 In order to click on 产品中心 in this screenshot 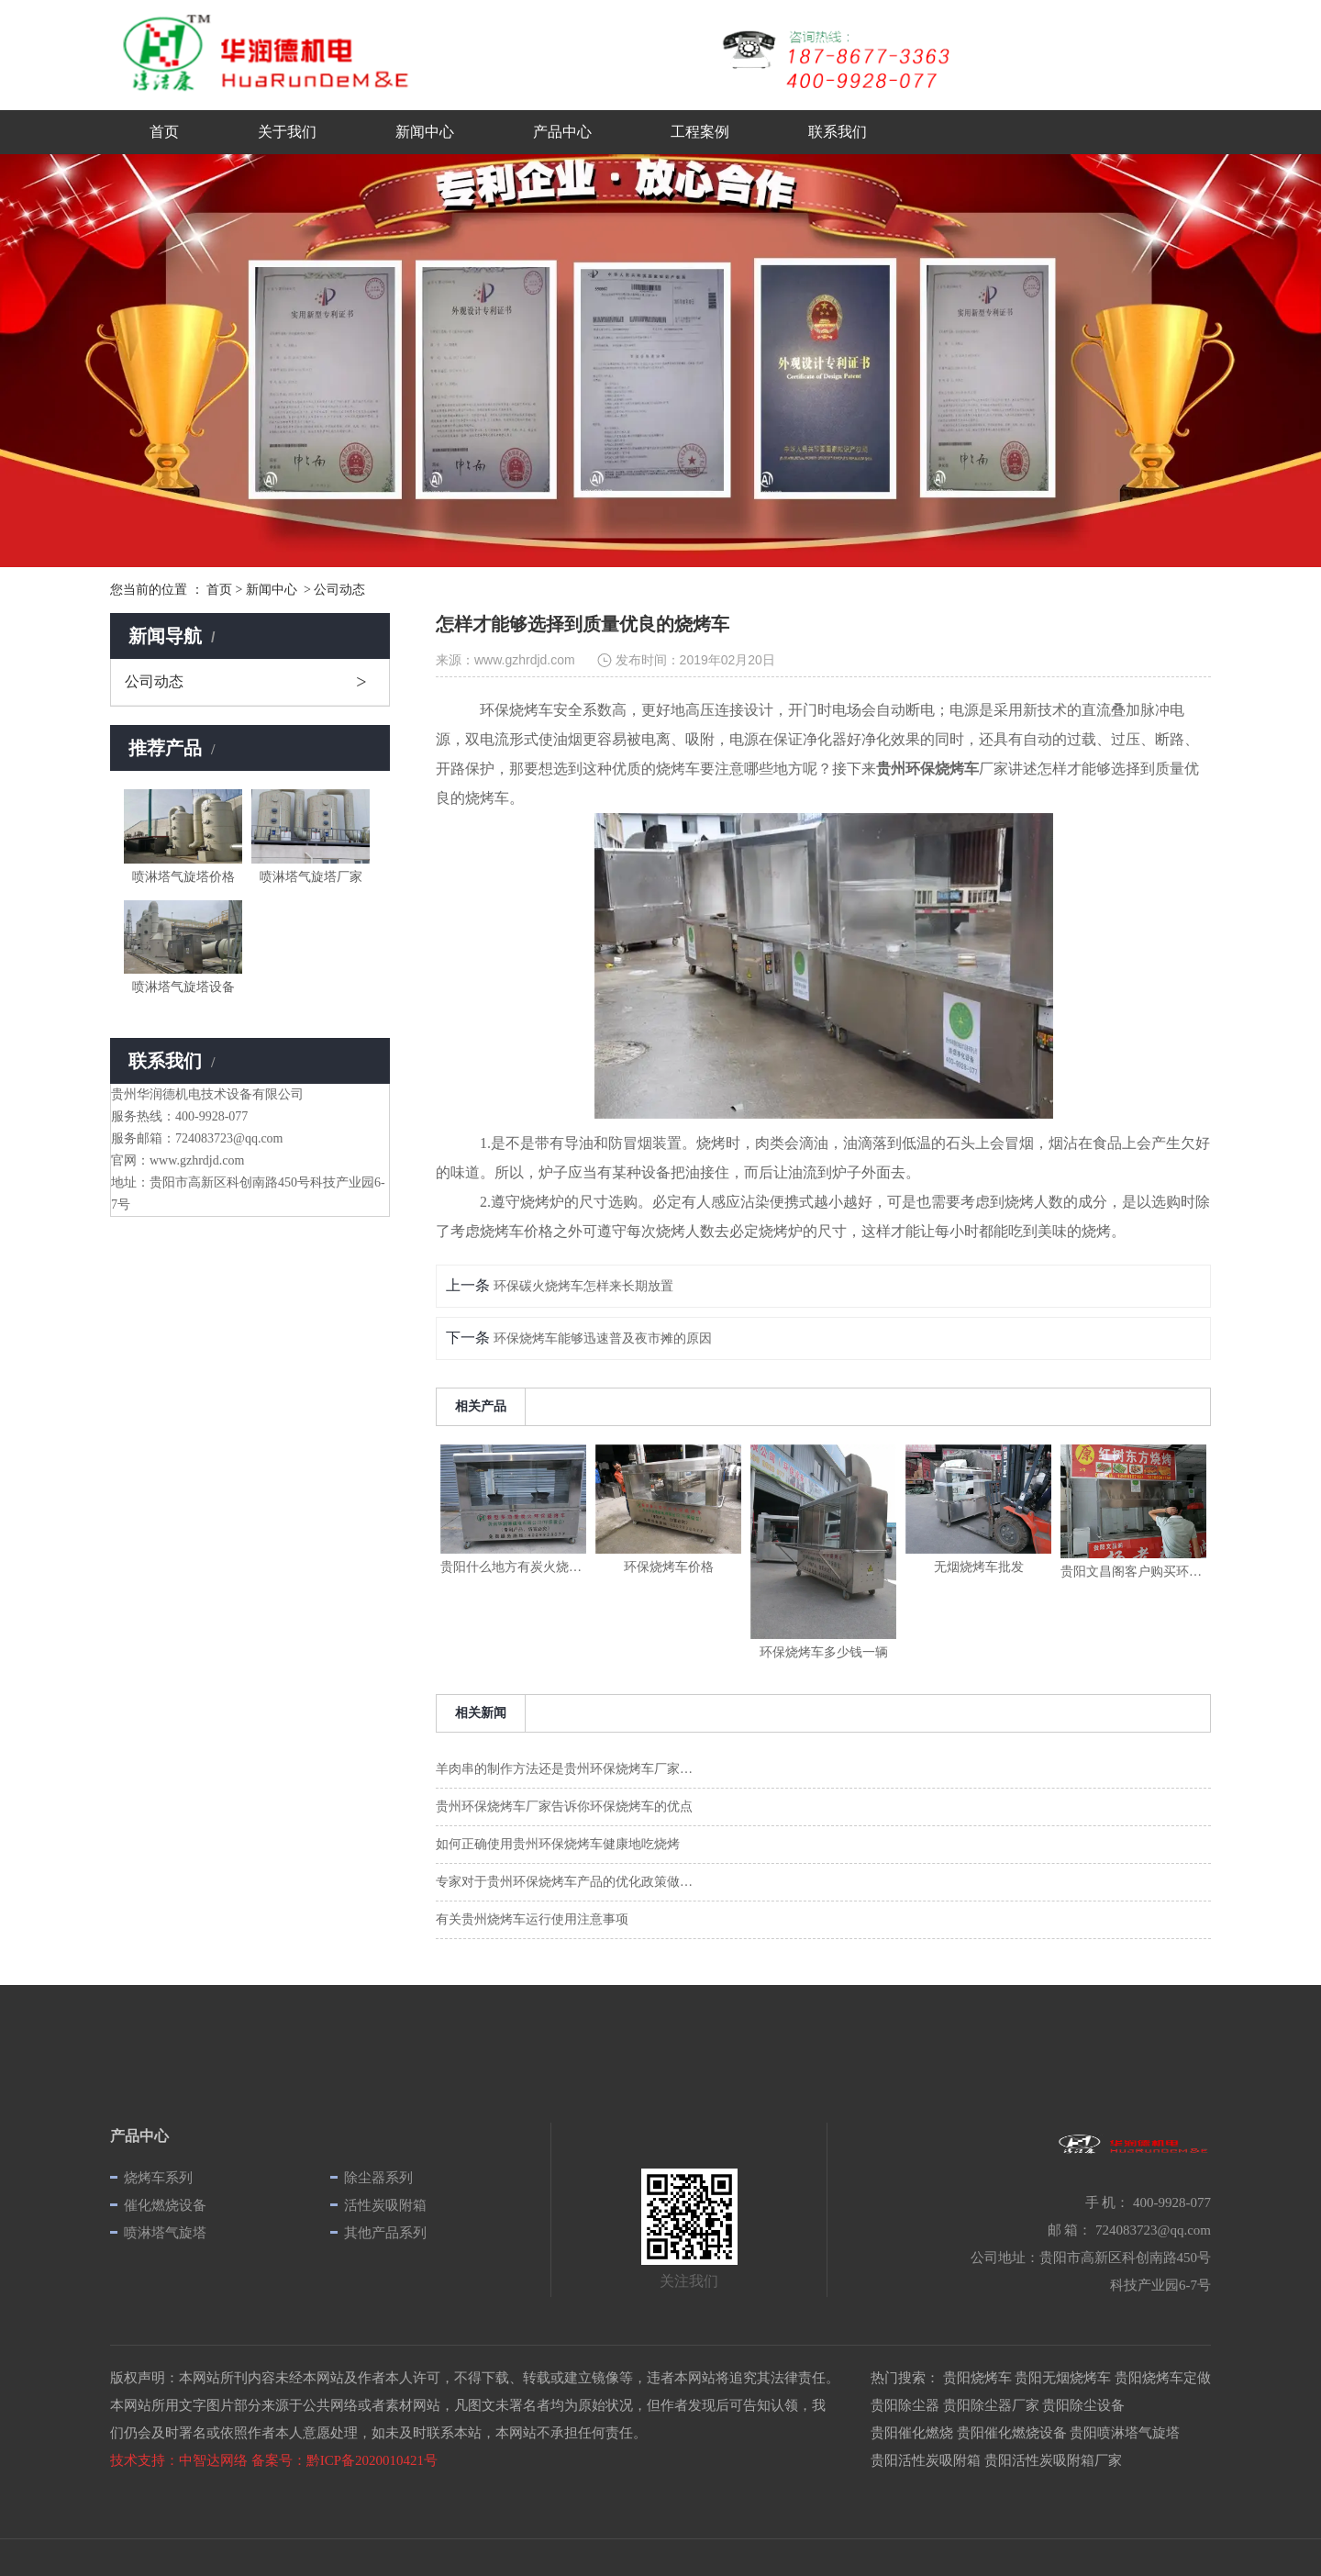, I will do `click(562, 131)`.